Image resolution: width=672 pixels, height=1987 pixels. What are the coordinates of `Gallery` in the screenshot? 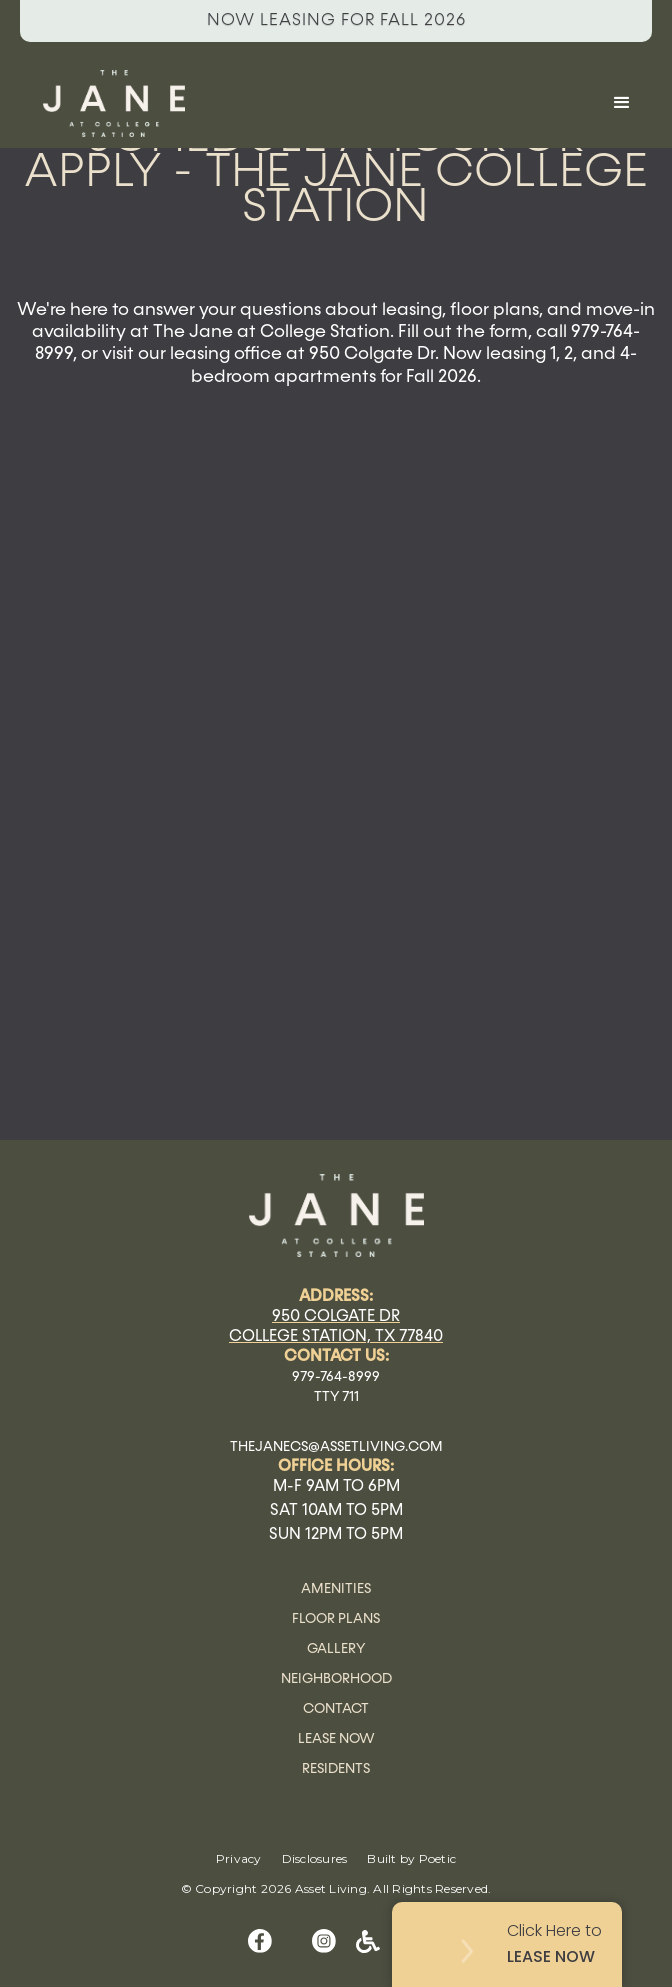 It's located at (336, 1649).